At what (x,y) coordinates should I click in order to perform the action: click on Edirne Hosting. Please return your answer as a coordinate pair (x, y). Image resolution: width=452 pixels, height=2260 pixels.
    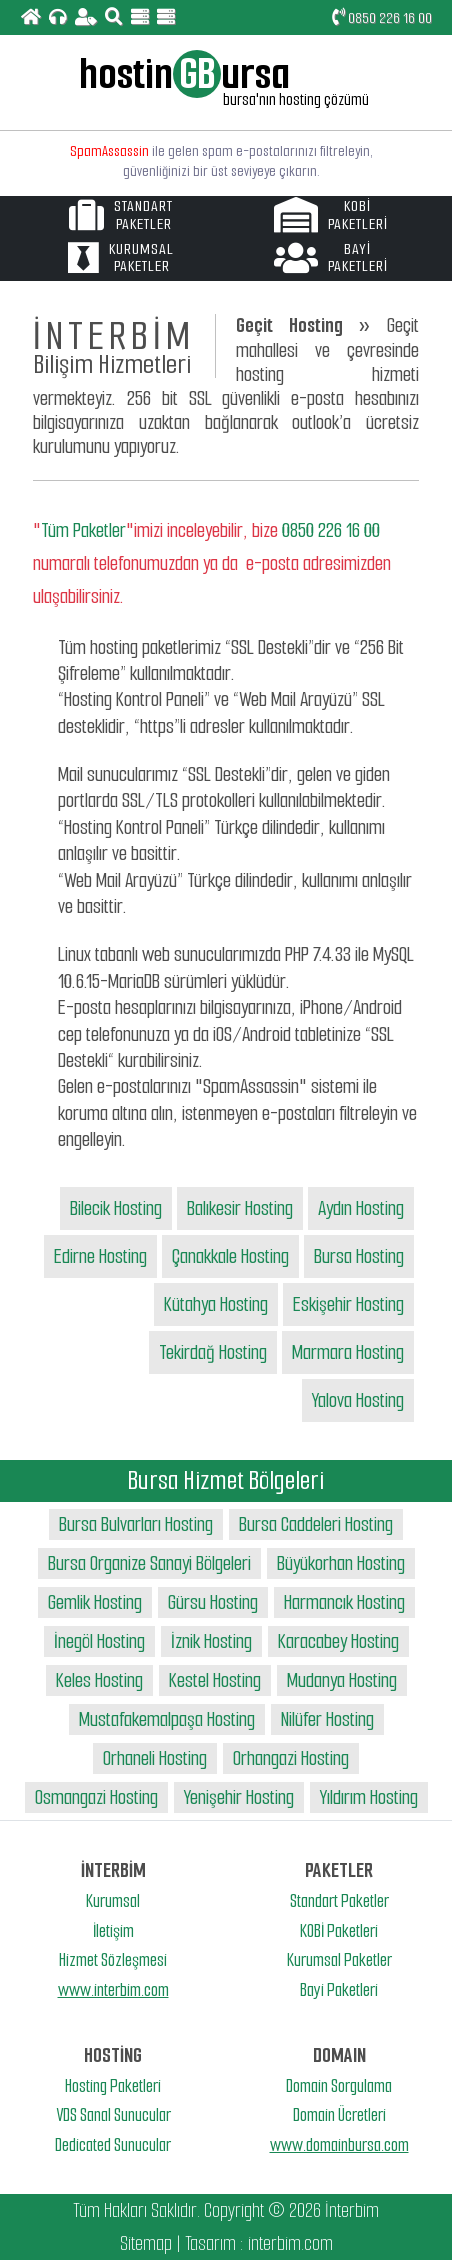
    Looking at the image, I should click on (100, 1256).